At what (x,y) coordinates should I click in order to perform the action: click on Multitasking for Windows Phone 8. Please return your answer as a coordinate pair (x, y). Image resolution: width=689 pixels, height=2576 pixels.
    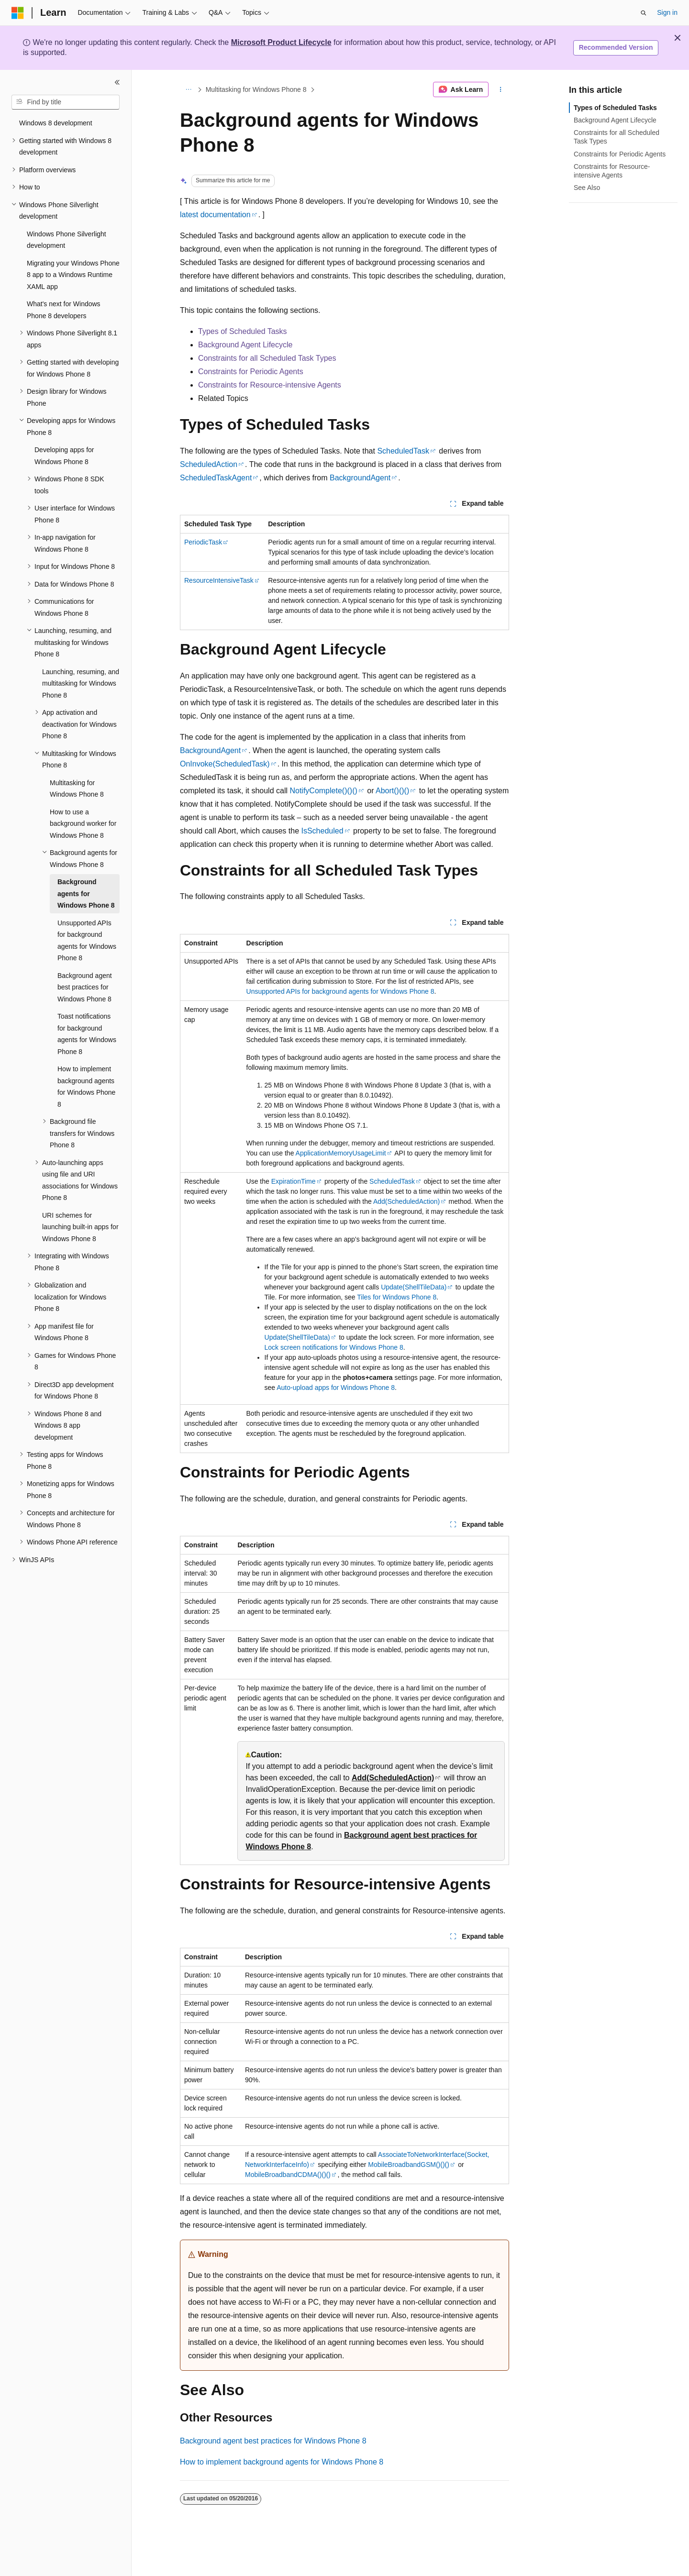
    Looking at the image, I should click on (256, 89).